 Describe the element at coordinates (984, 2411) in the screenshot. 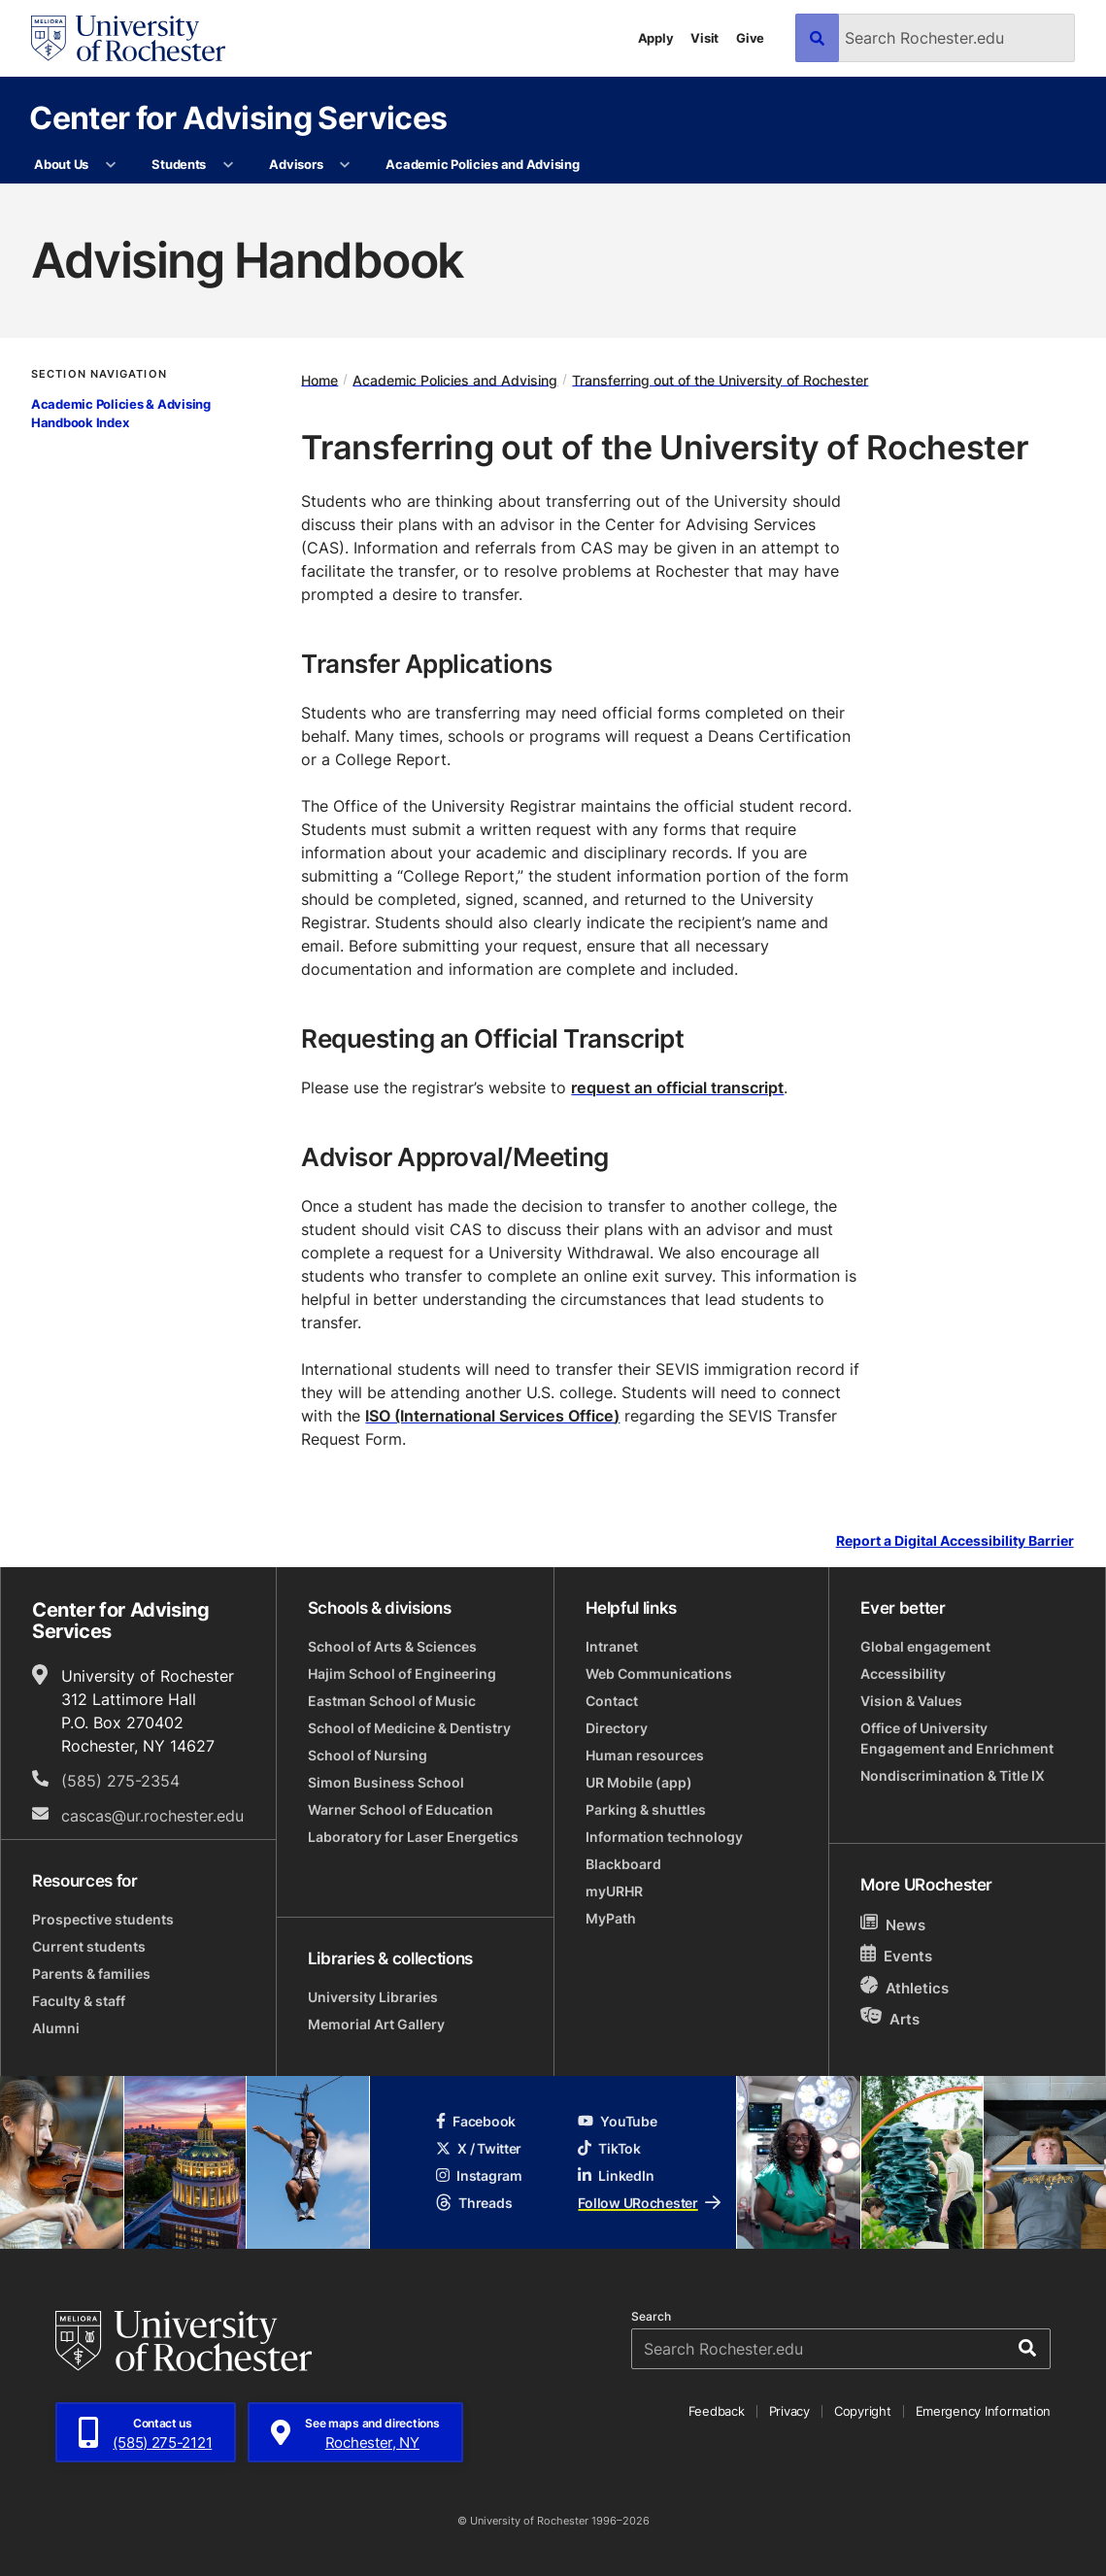

I see `Emergency Information` at that location.